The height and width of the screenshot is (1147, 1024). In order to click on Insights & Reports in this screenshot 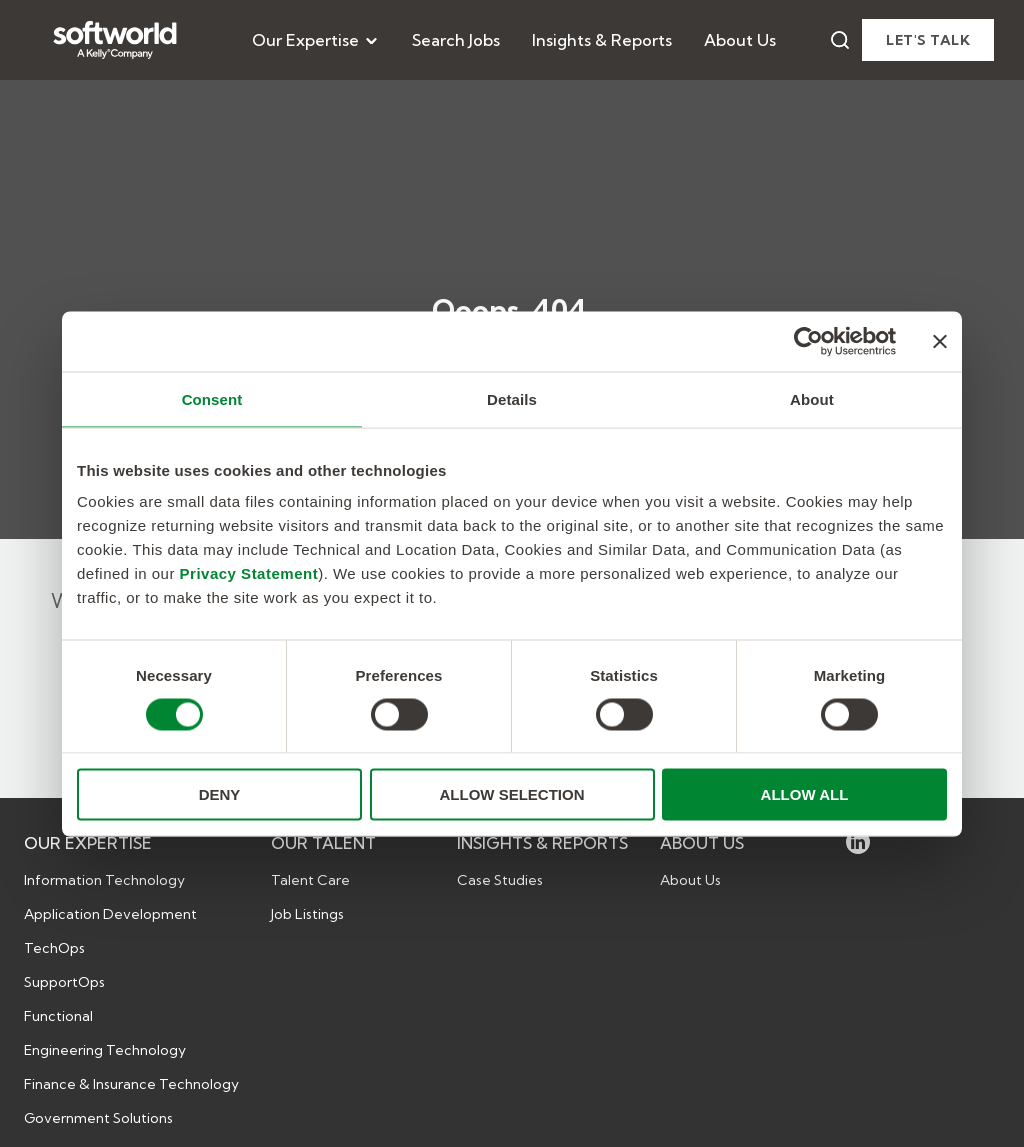, I will do `click(602, 40)`.